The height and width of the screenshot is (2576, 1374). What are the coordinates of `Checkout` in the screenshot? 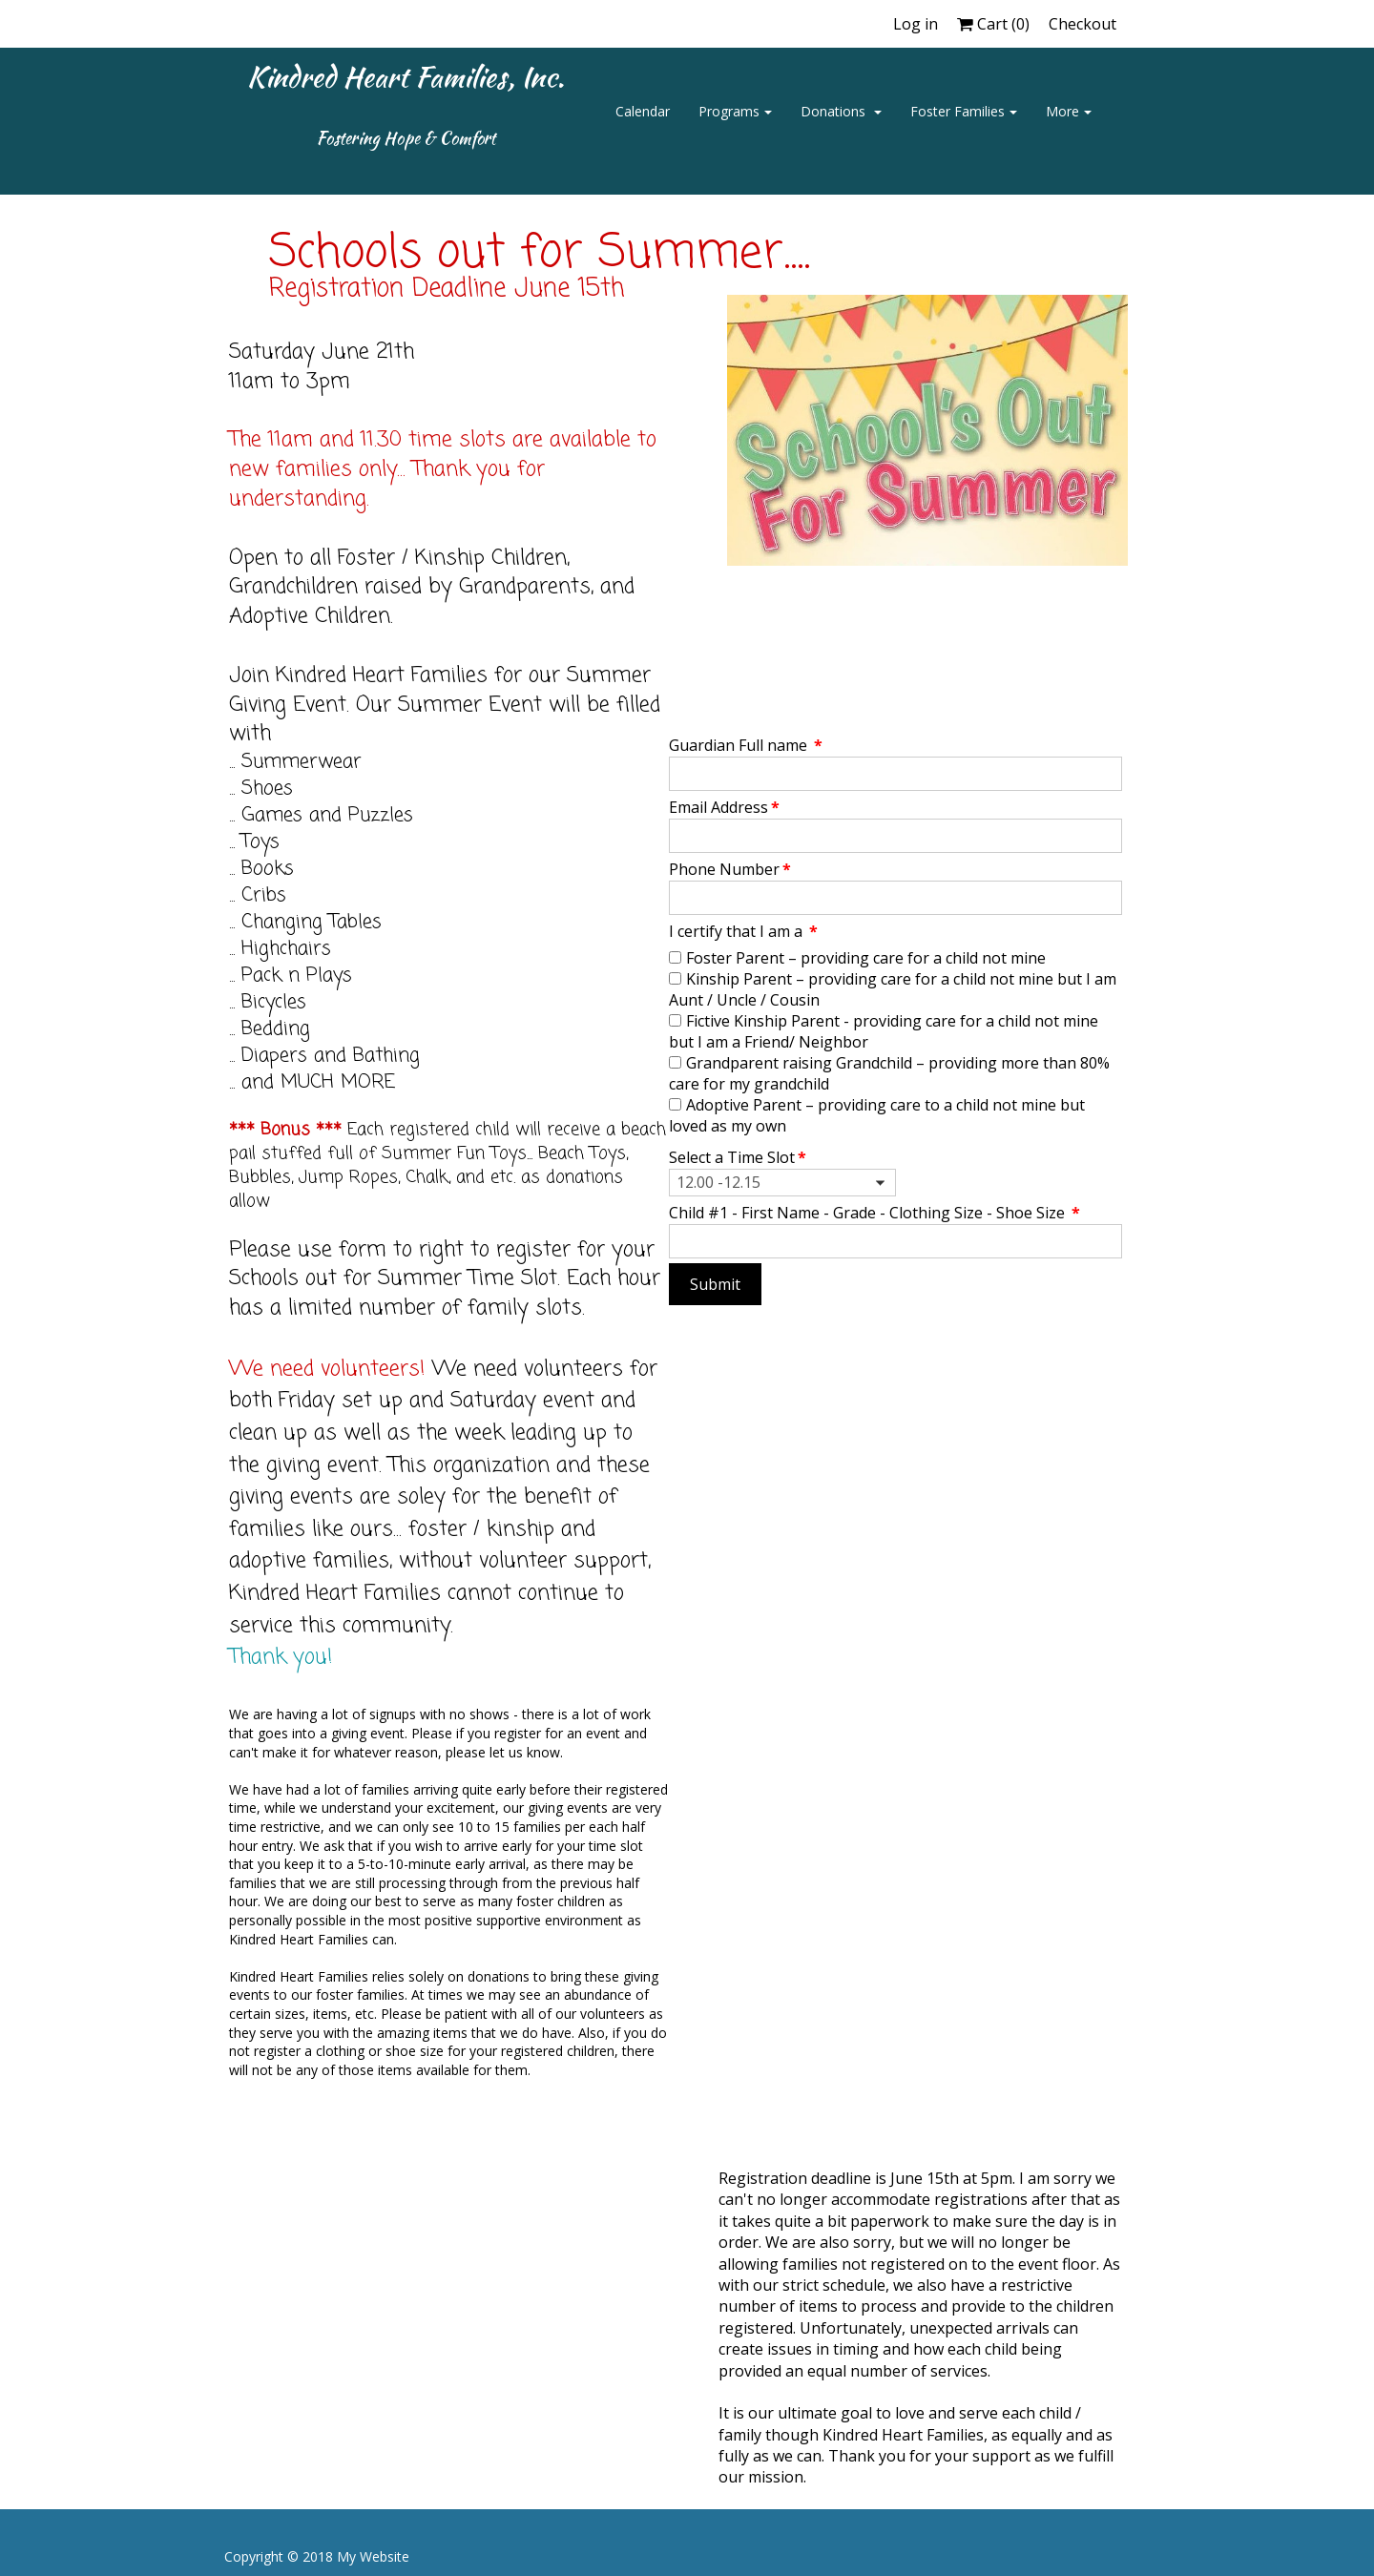 It's located at (1082, 23).